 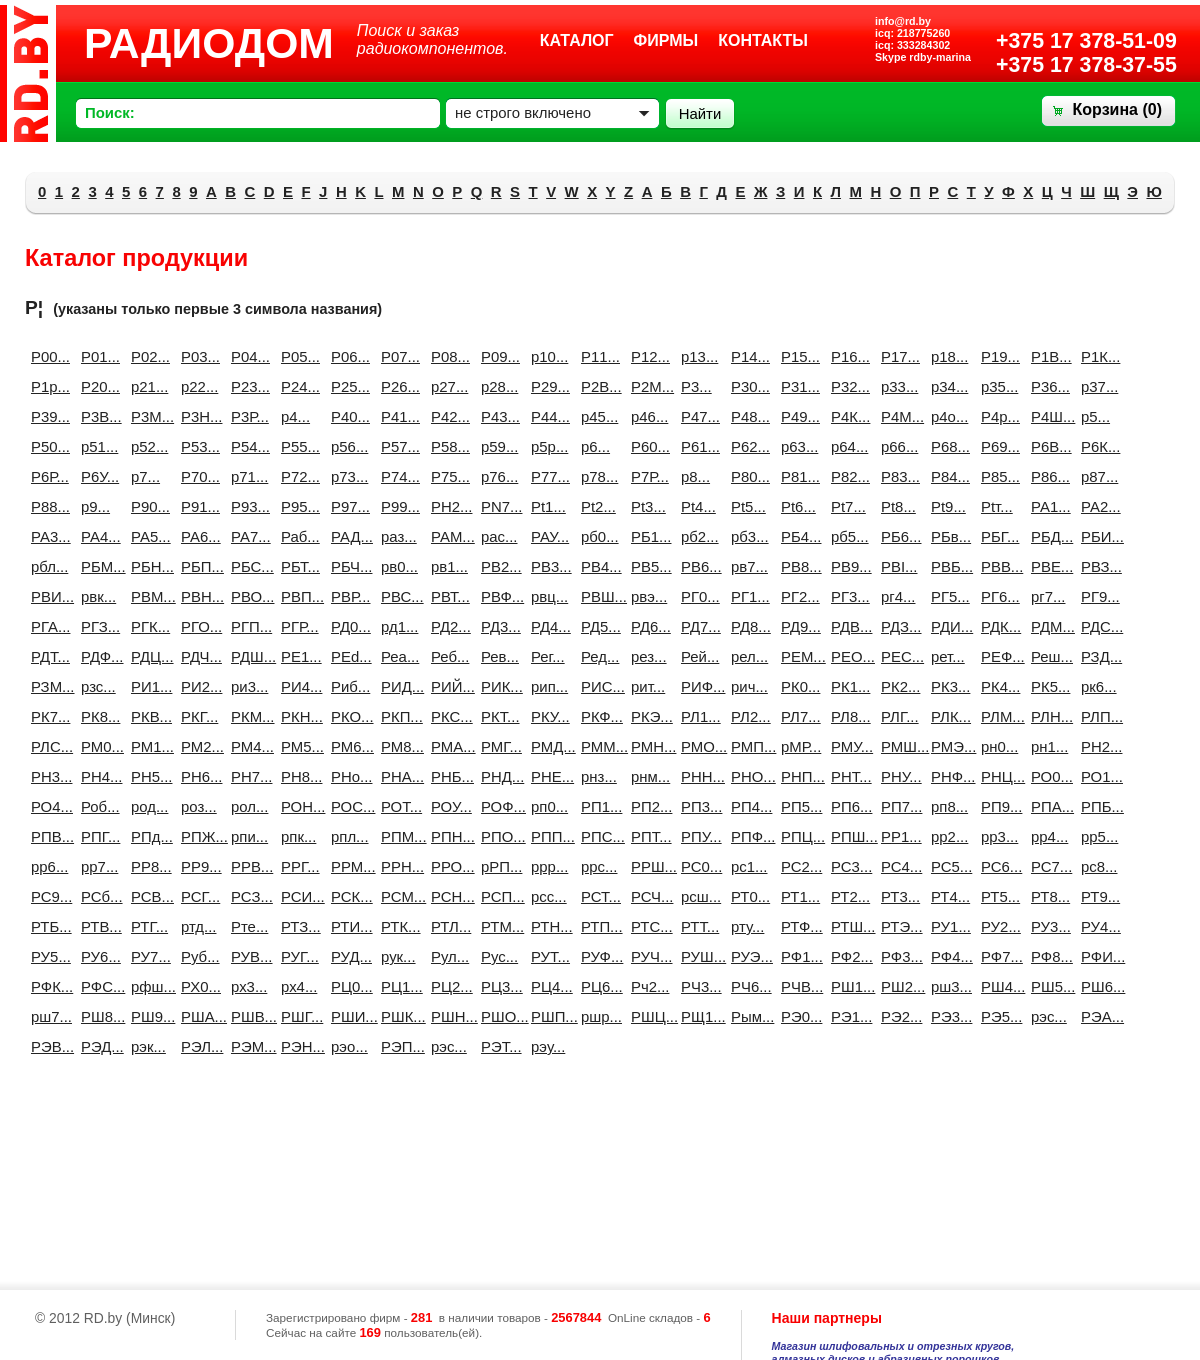 I want to click on РВ3..., so click(x=548, y=566).